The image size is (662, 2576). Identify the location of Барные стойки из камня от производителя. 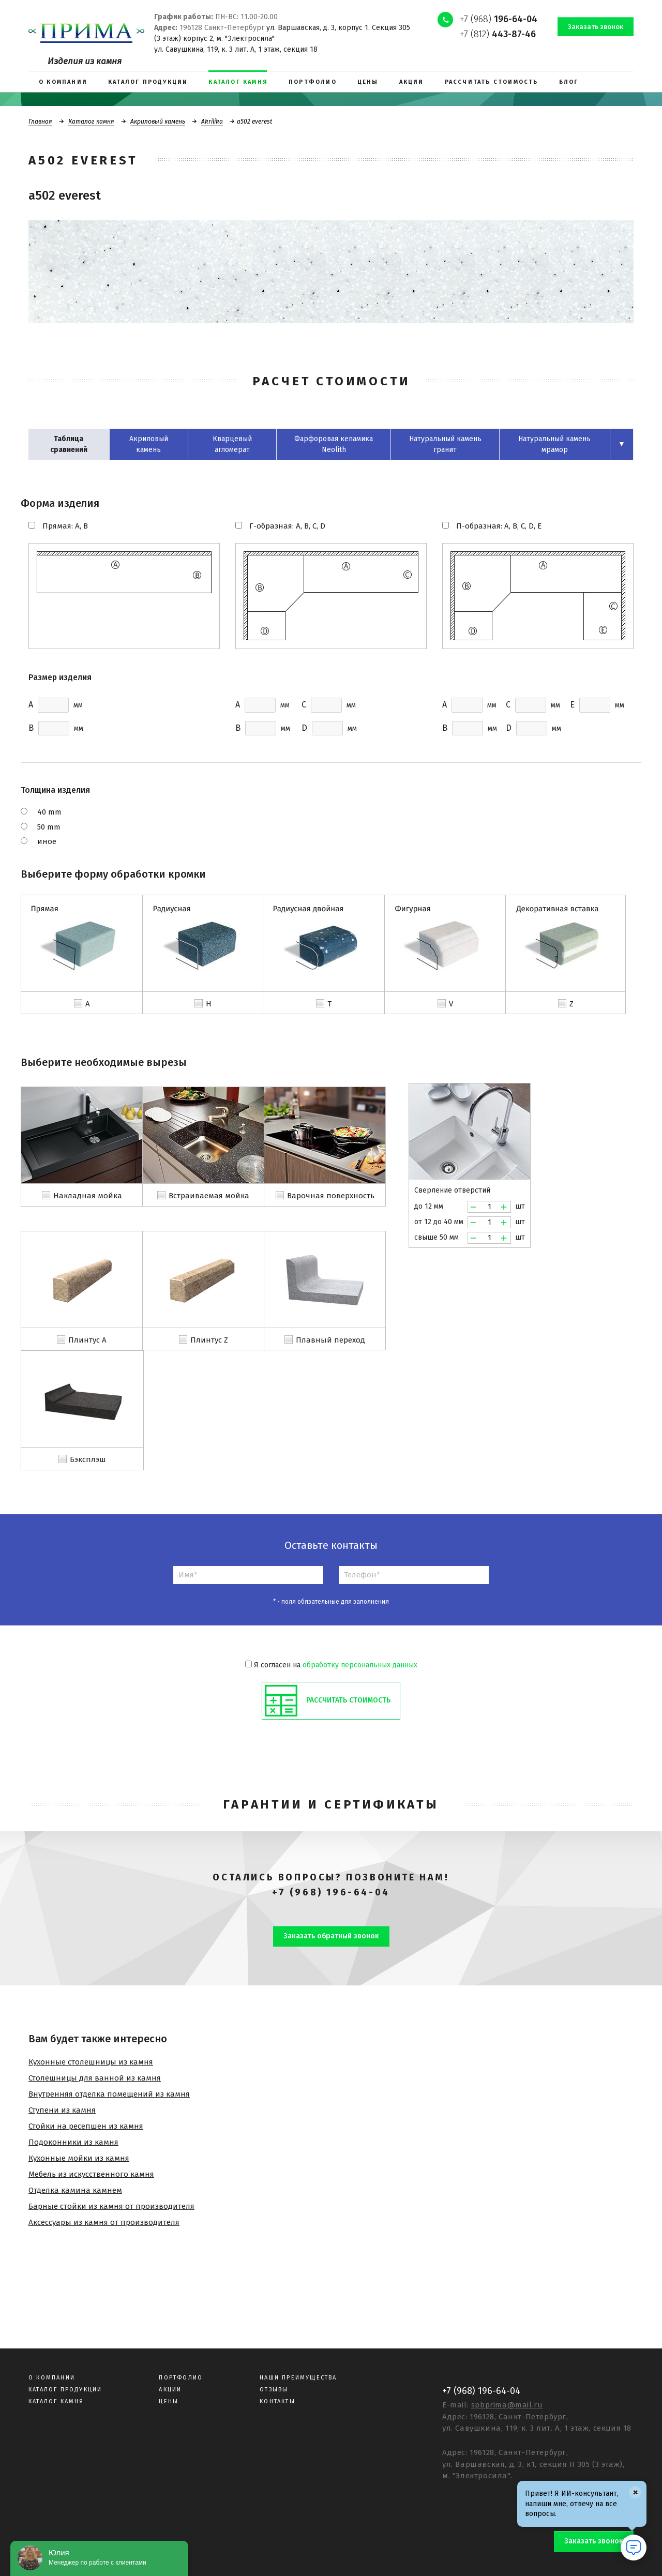
(111, 2206).